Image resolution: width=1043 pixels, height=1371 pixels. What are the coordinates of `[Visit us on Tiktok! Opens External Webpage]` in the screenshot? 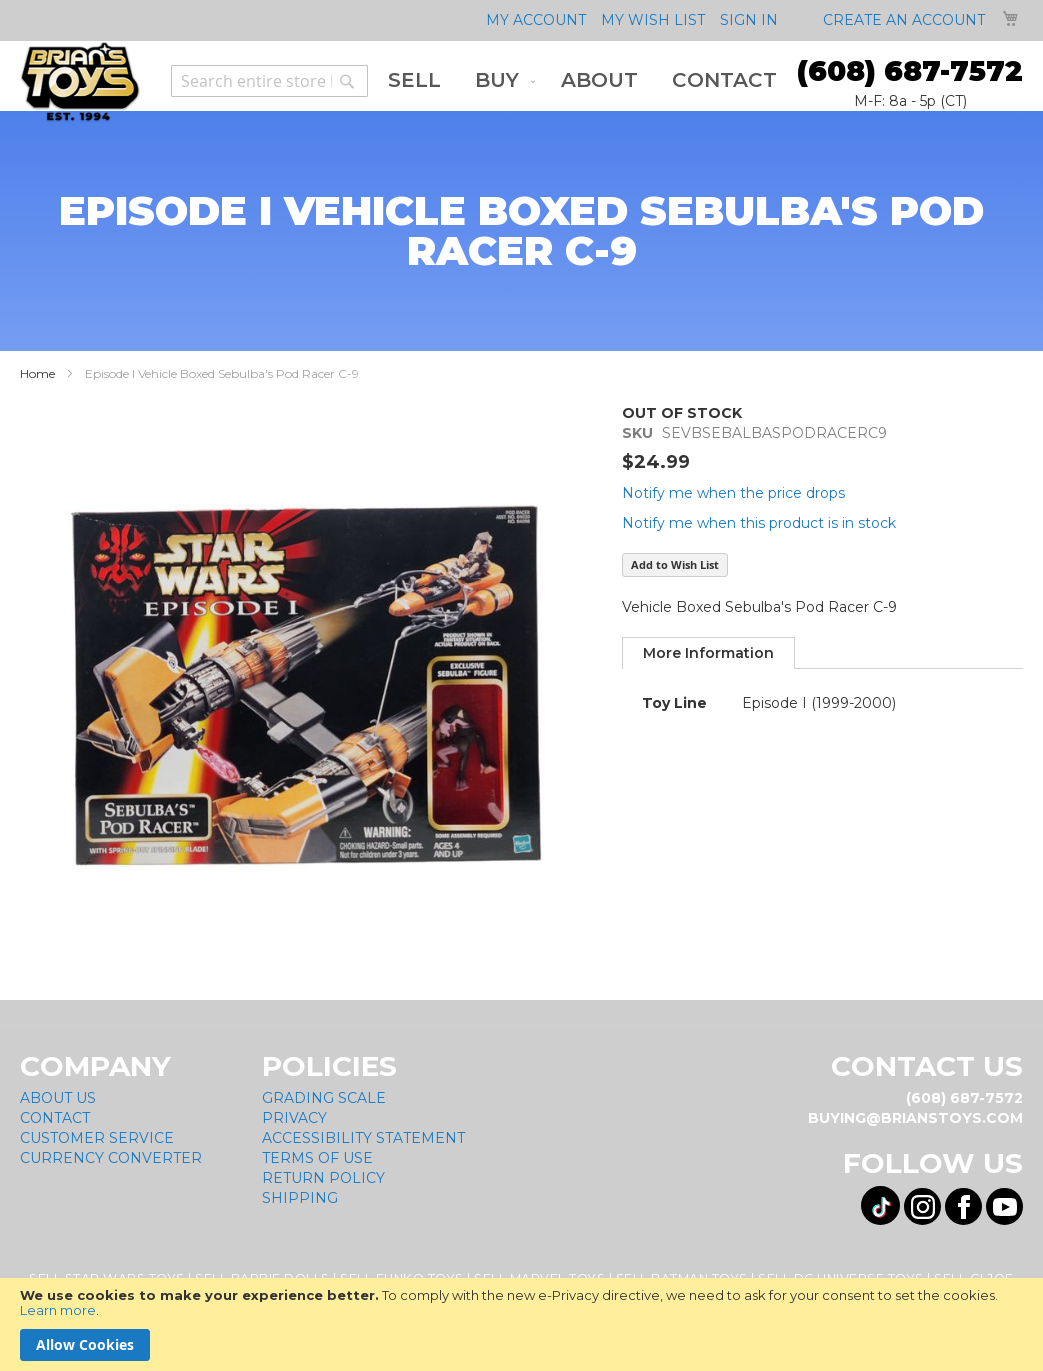 It's located at (880, 1205).